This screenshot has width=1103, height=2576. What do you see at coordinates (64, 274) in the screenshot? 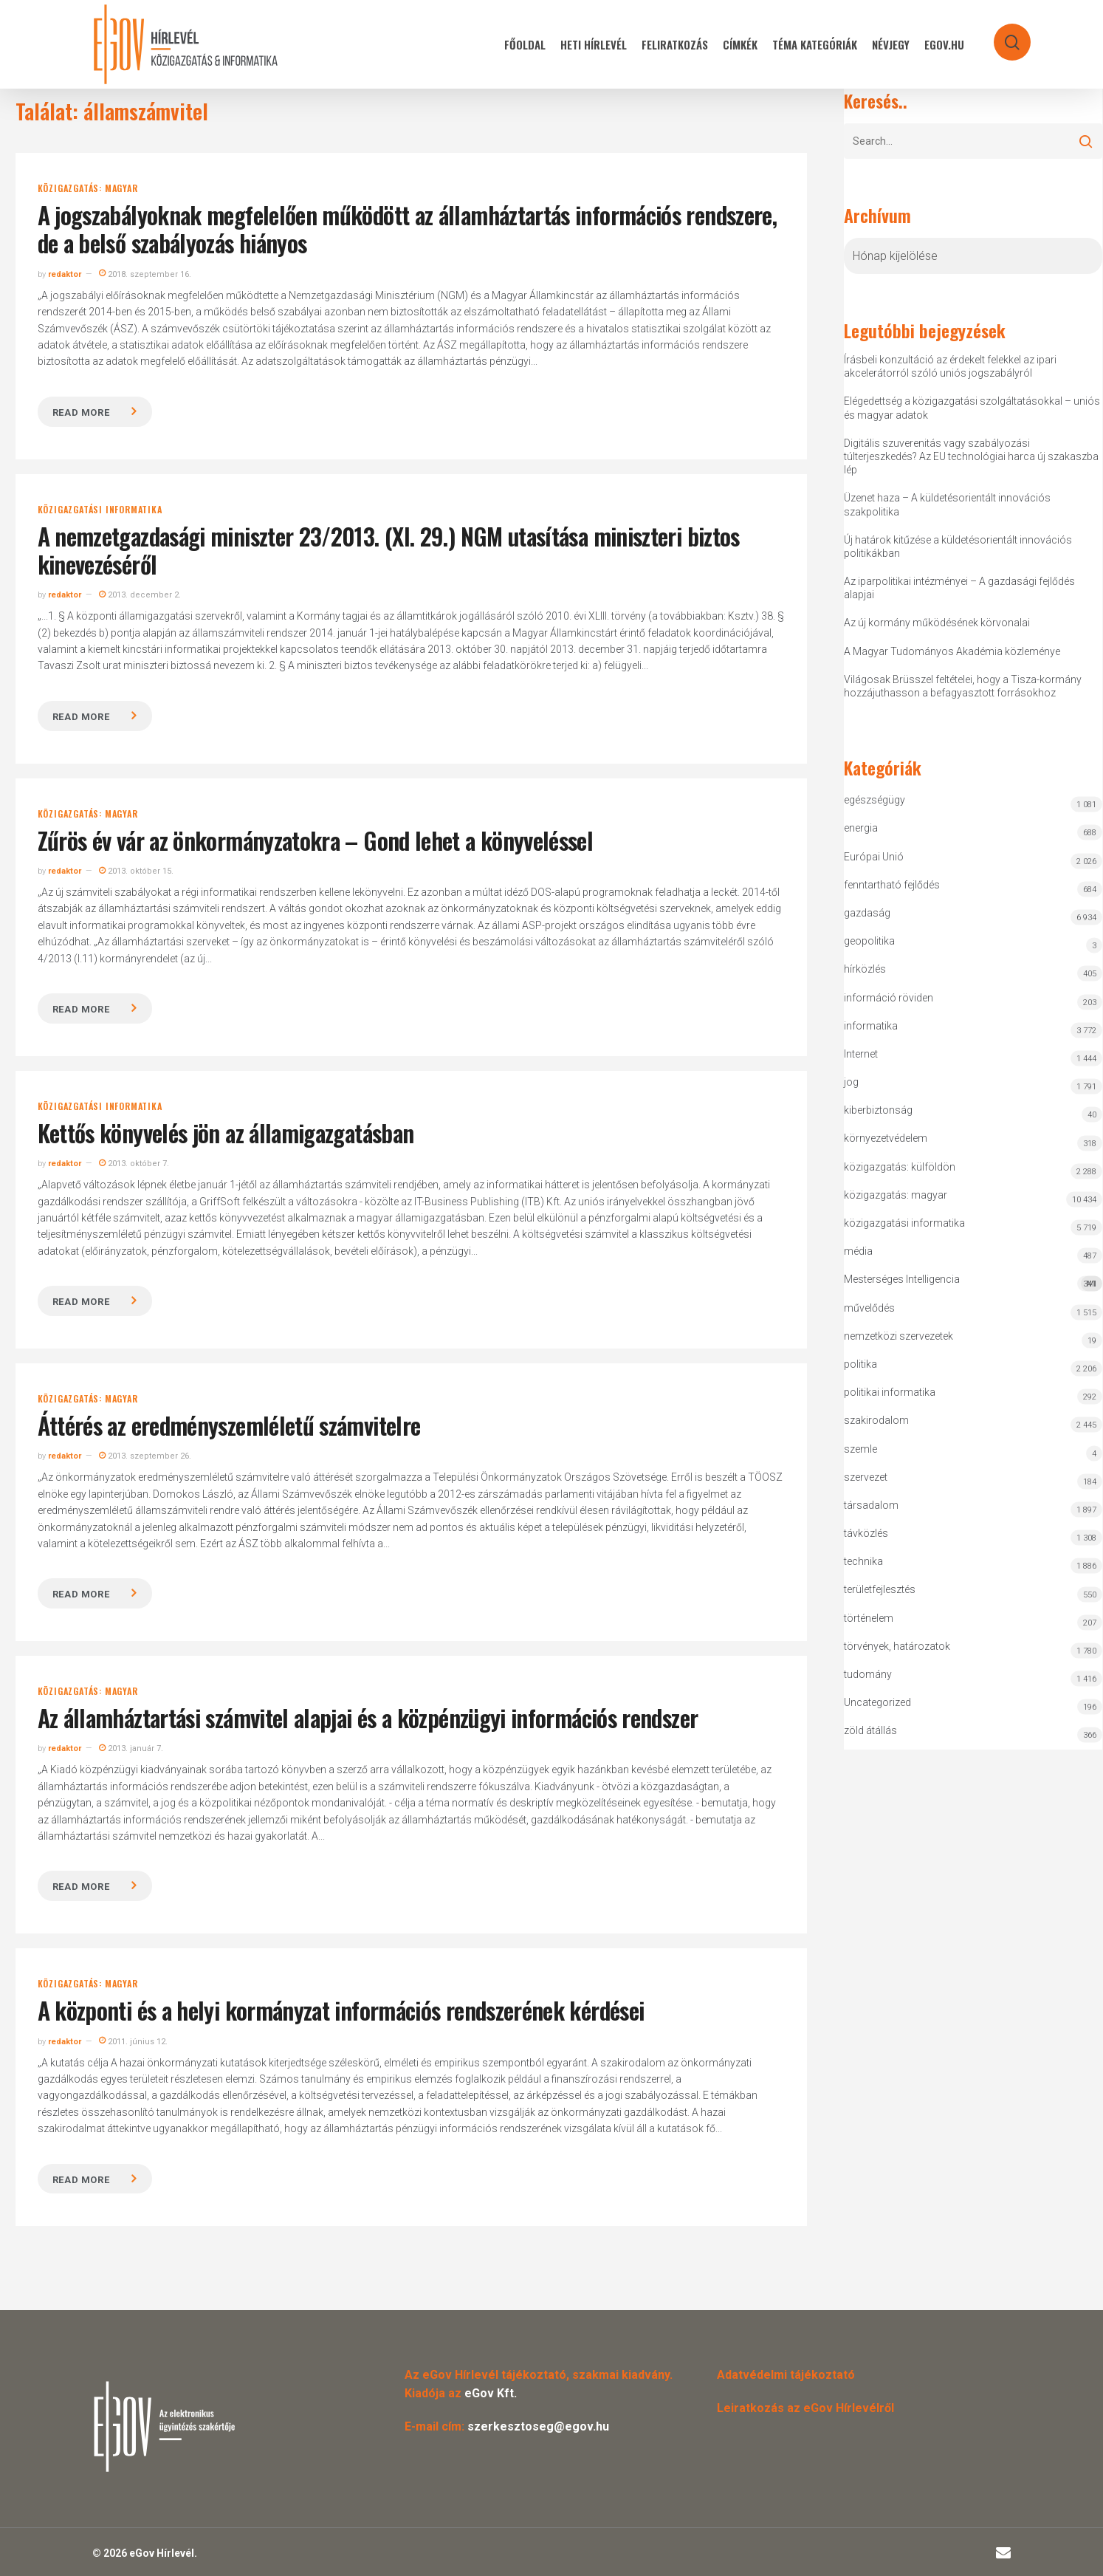
I see `redaktor` at bounding box center [64, 274].